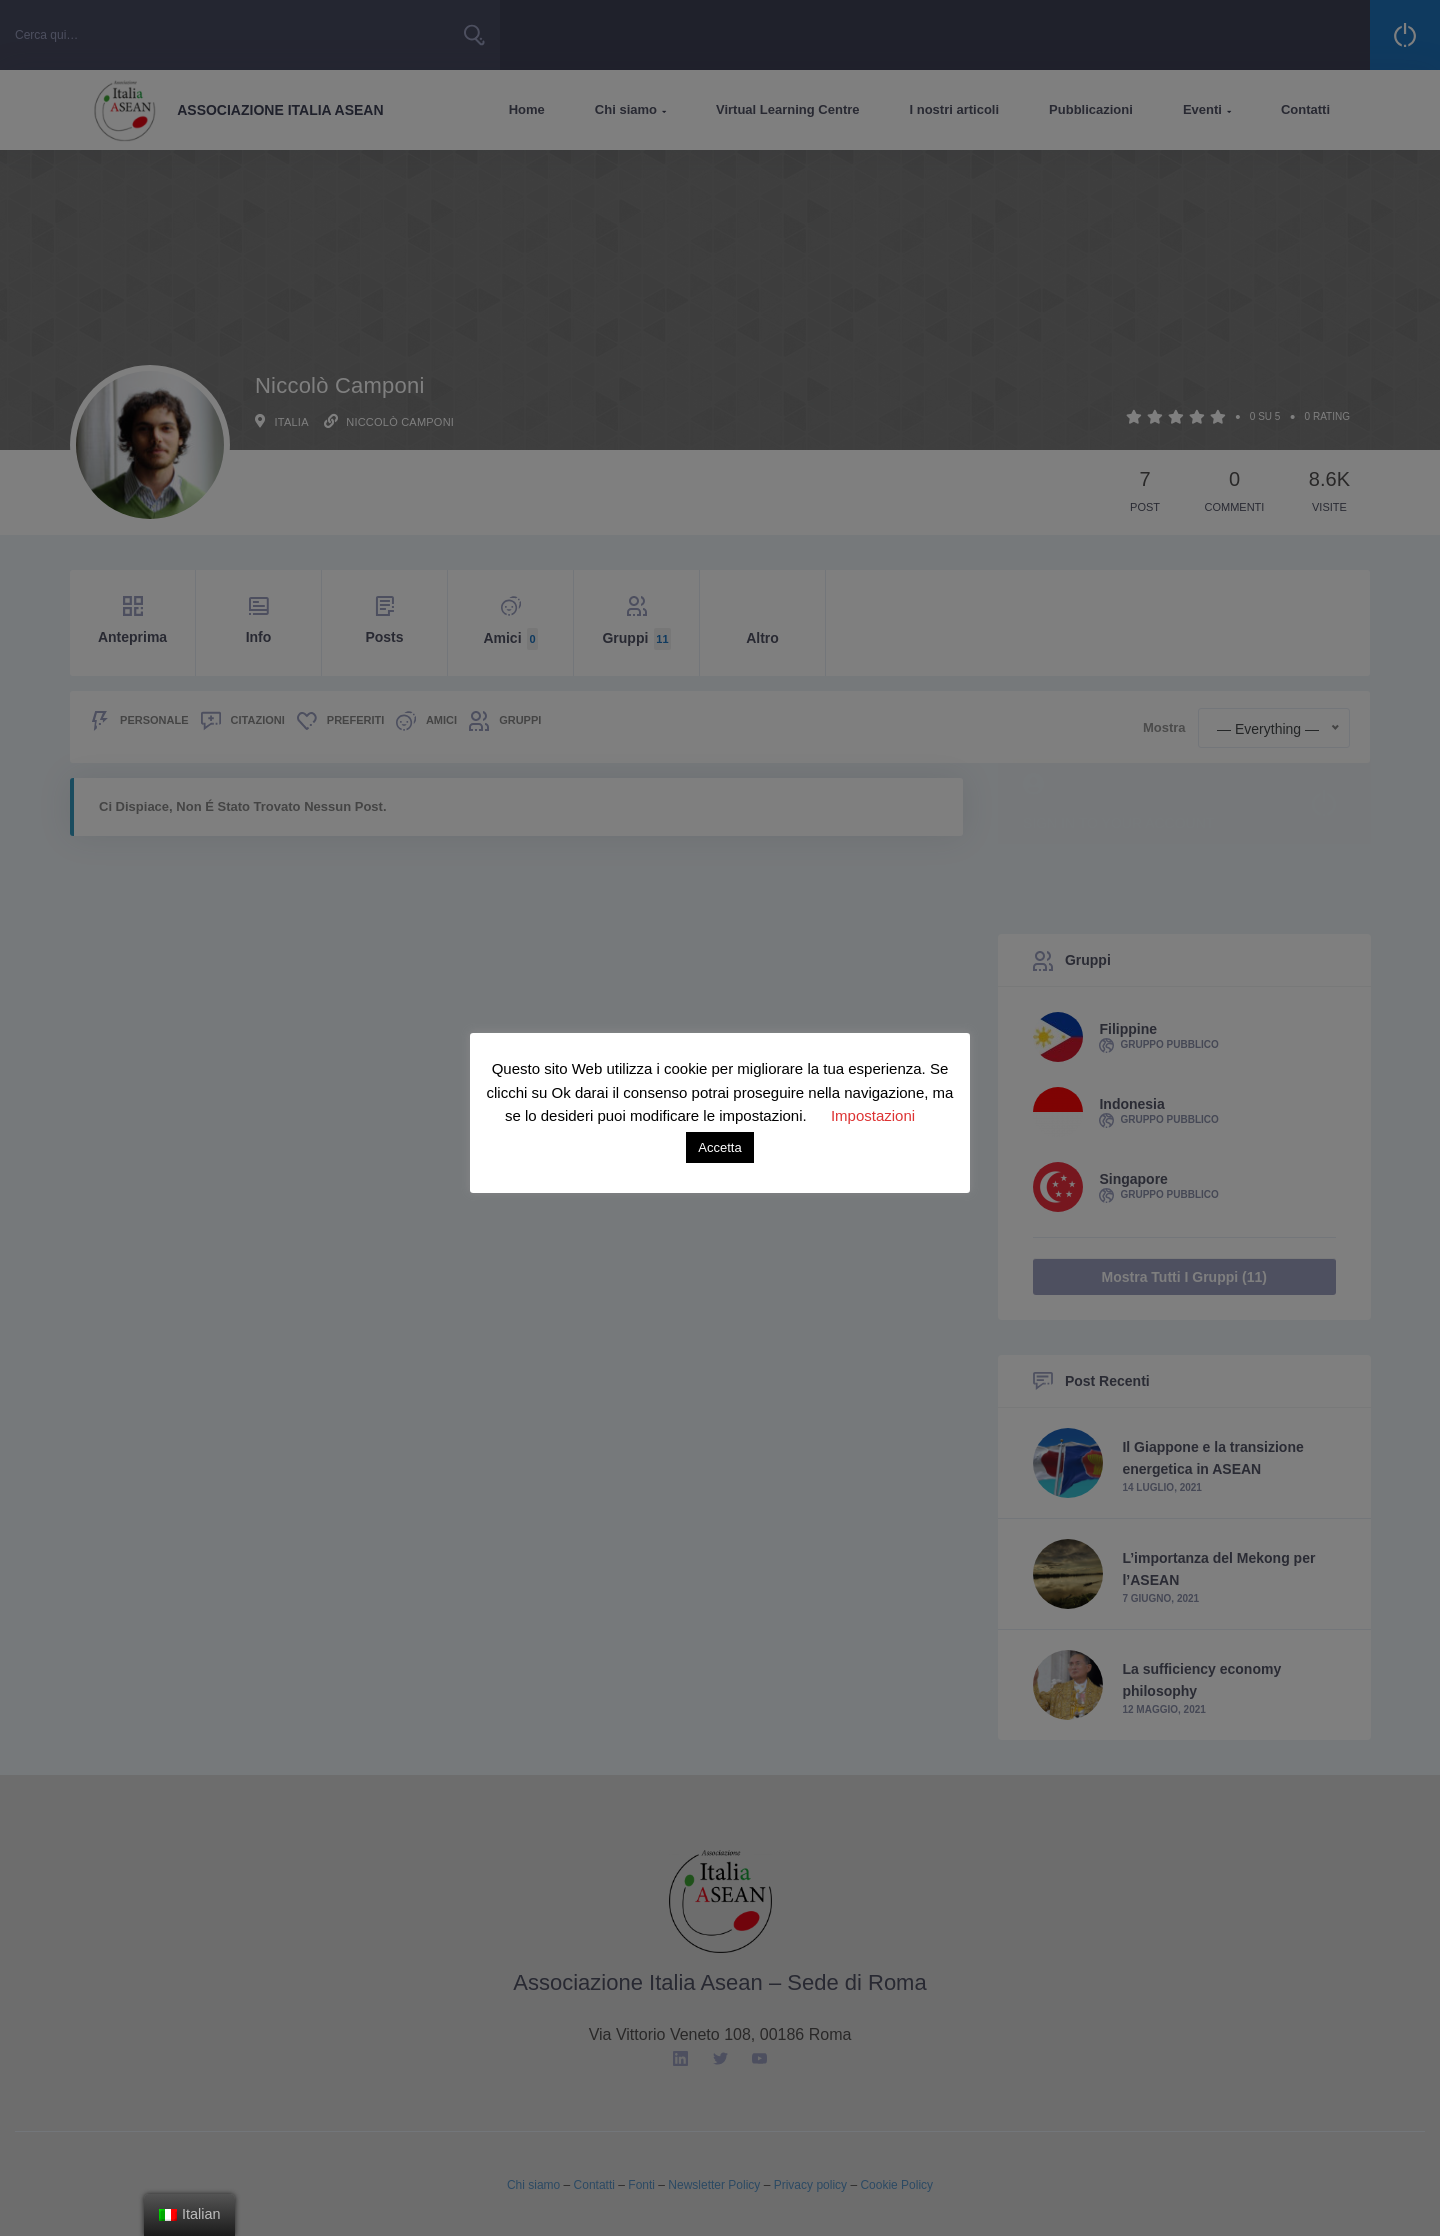 Image resolution: width=1440 pixels, height=2236 pixels. I want to click on Impostazioni [button], so click(873, 1115).